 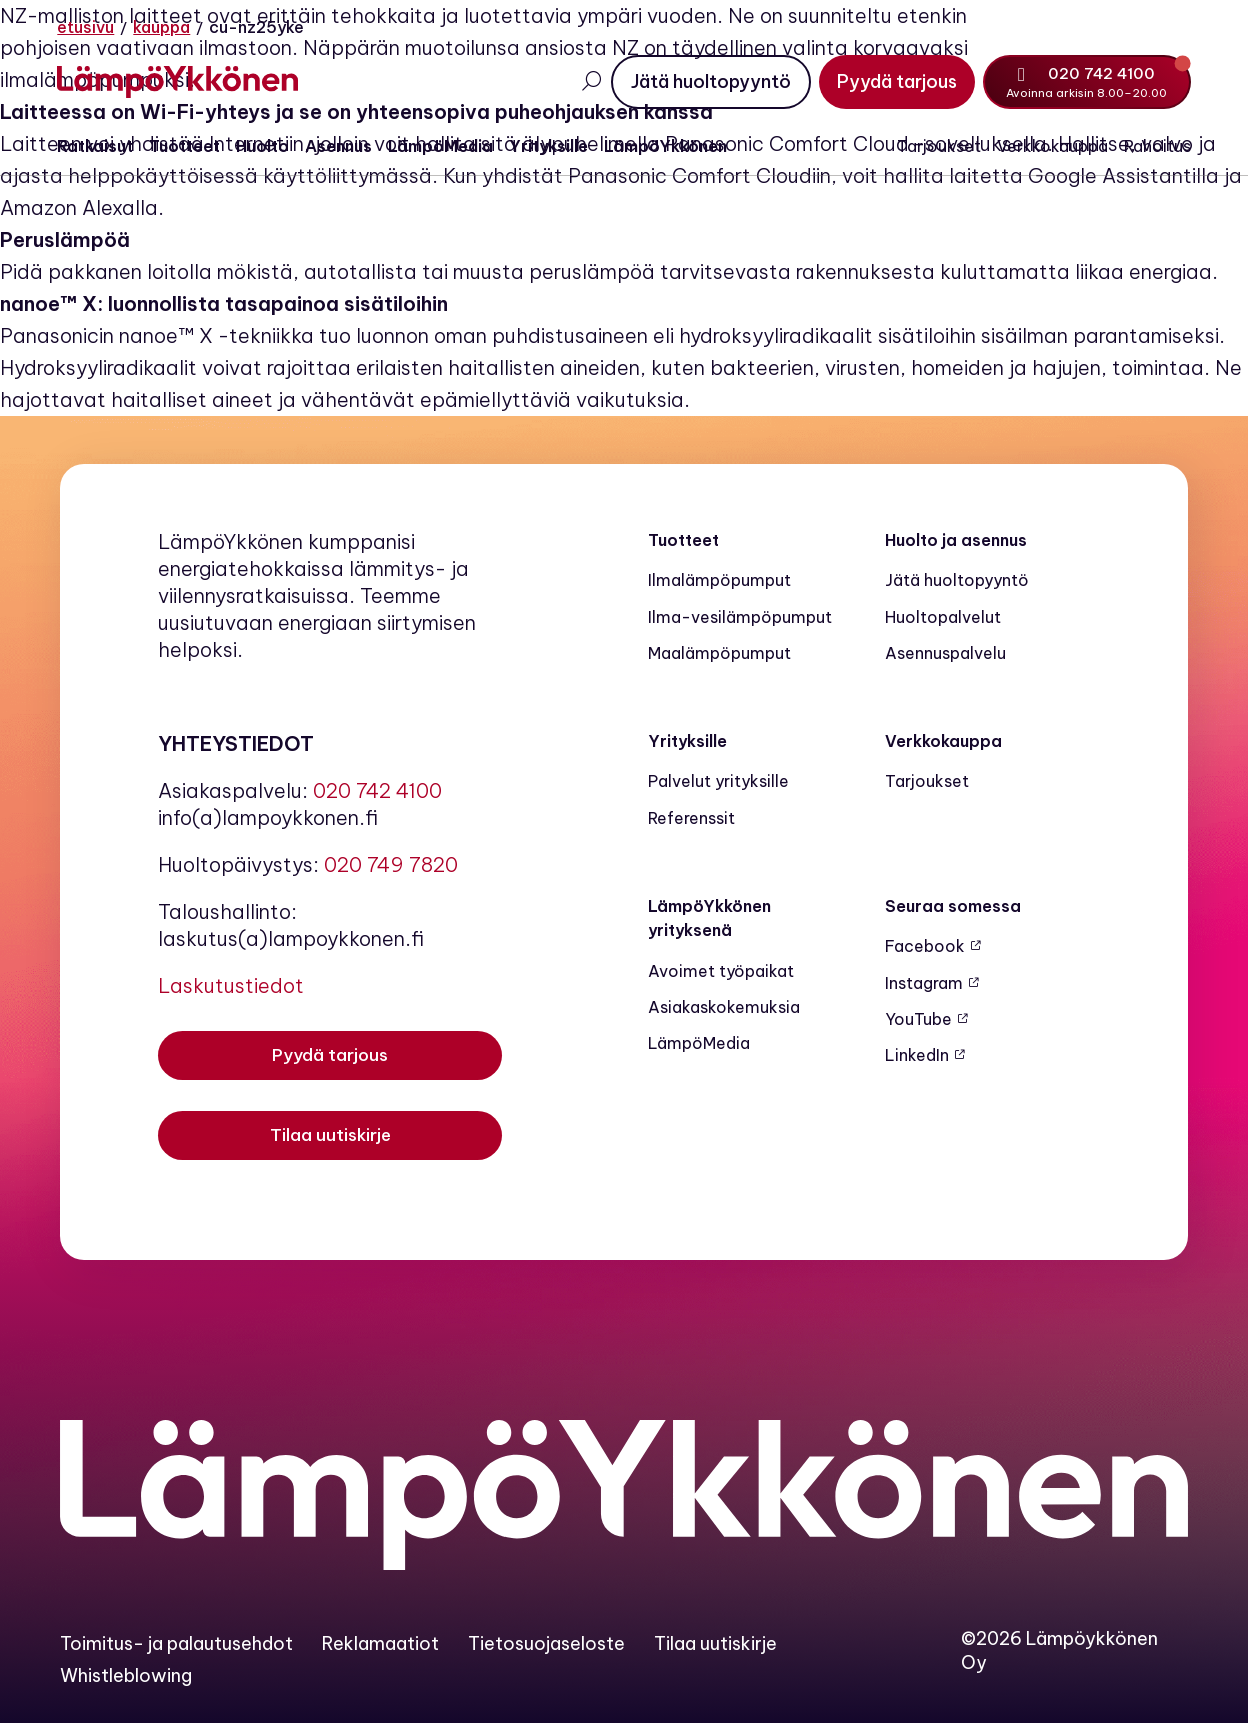 I want to click on Toimitus- ja palautusehdot, so click(x=176, y=1643).